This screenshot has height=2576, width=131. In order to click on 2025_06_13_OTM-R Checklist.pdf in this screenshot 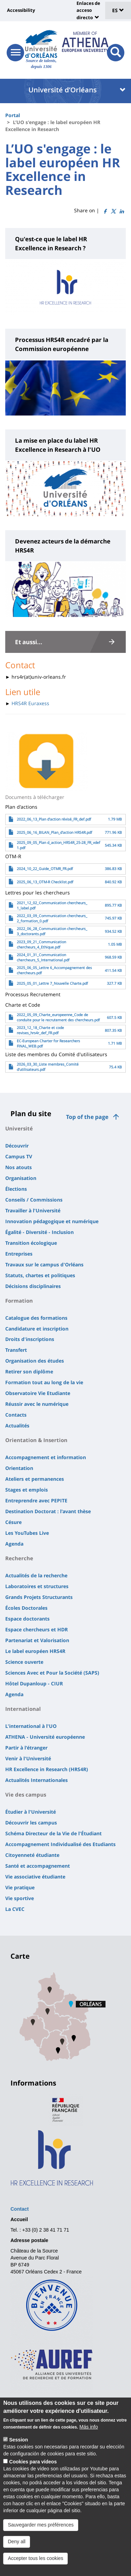, I will do `click(45, 881)`.